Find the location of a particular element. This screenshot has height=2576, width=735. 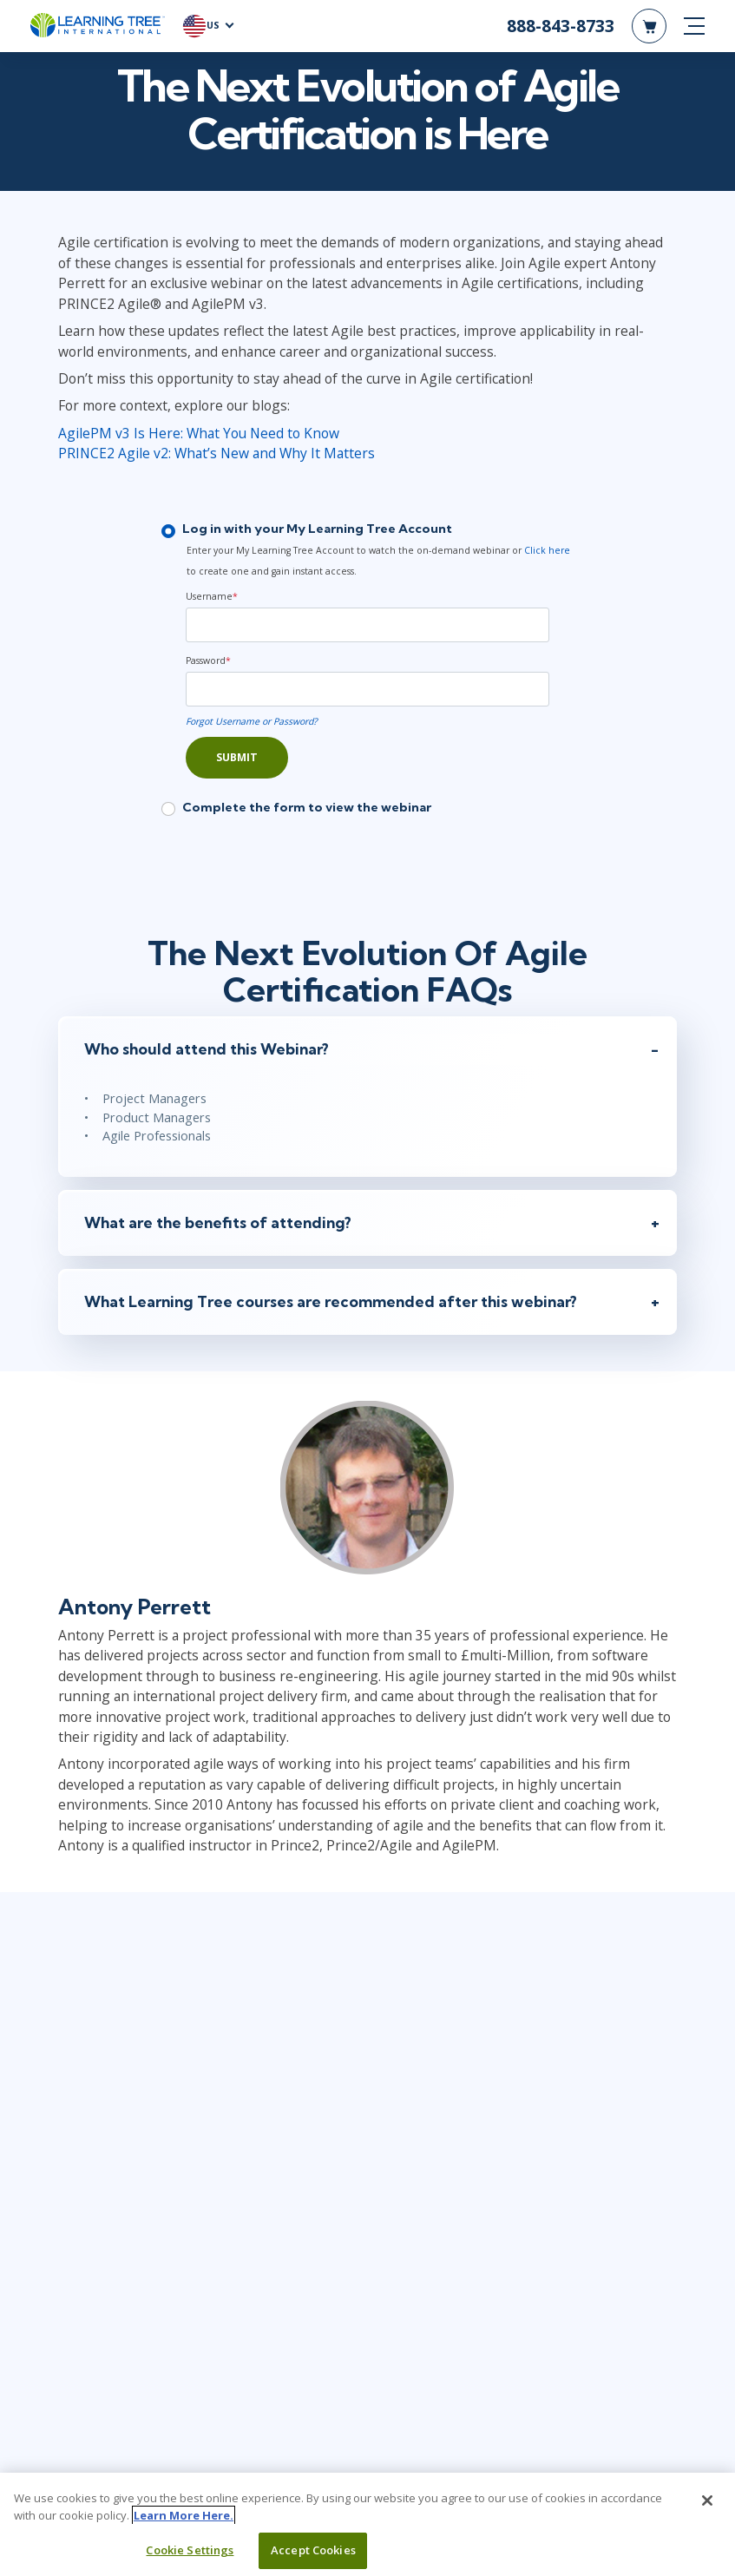

[mobile nav] is located at coordinates (694, 26).